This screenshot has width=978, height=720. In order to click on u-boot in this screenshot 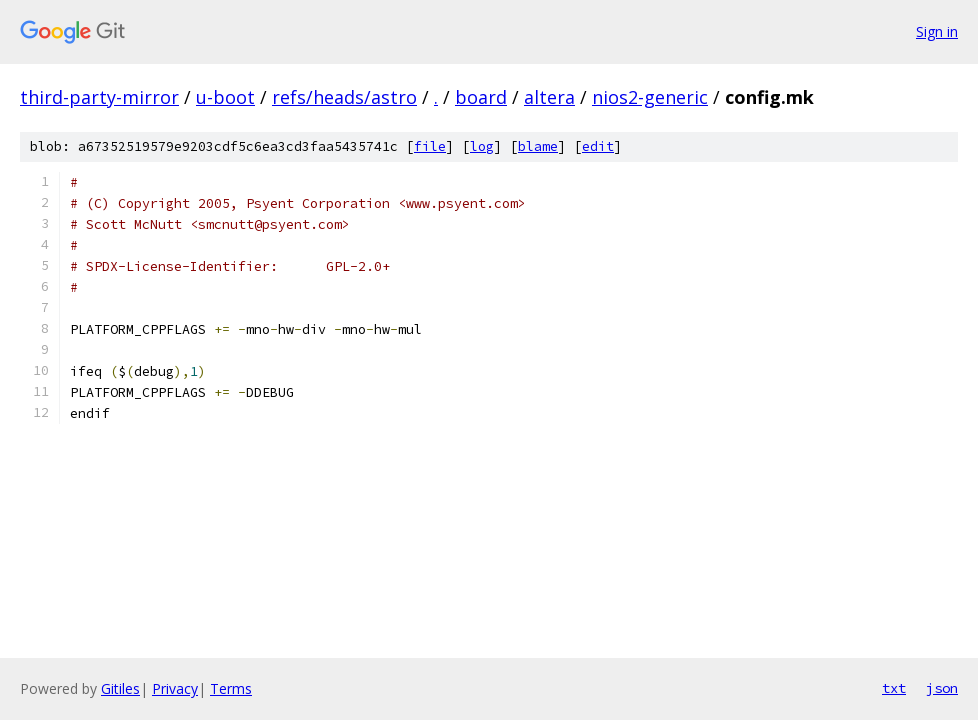, I will do `click(225, 97)`.